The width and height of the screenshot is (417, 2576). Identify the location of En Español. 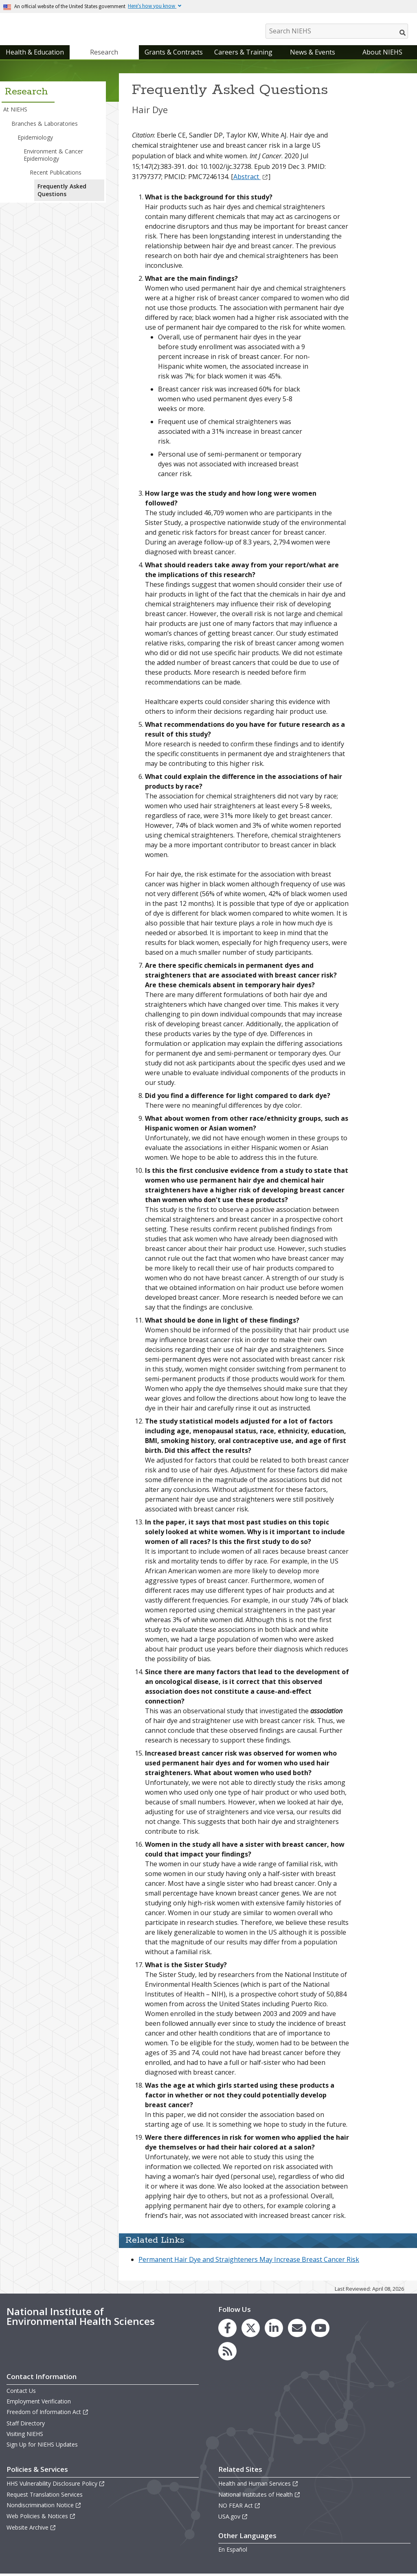
(232, 2551).